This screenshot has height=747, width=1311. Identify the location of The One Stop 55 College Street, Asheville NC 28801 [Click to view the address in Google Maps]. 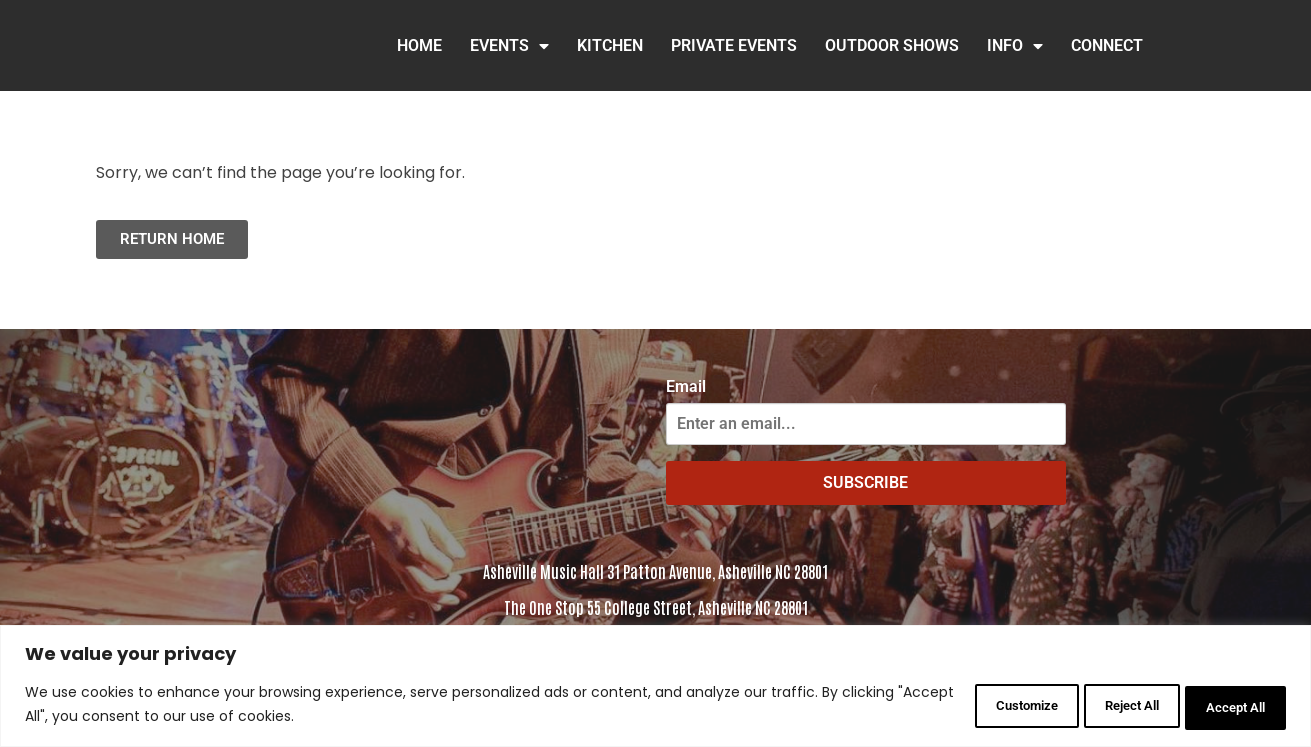
(656, 607).